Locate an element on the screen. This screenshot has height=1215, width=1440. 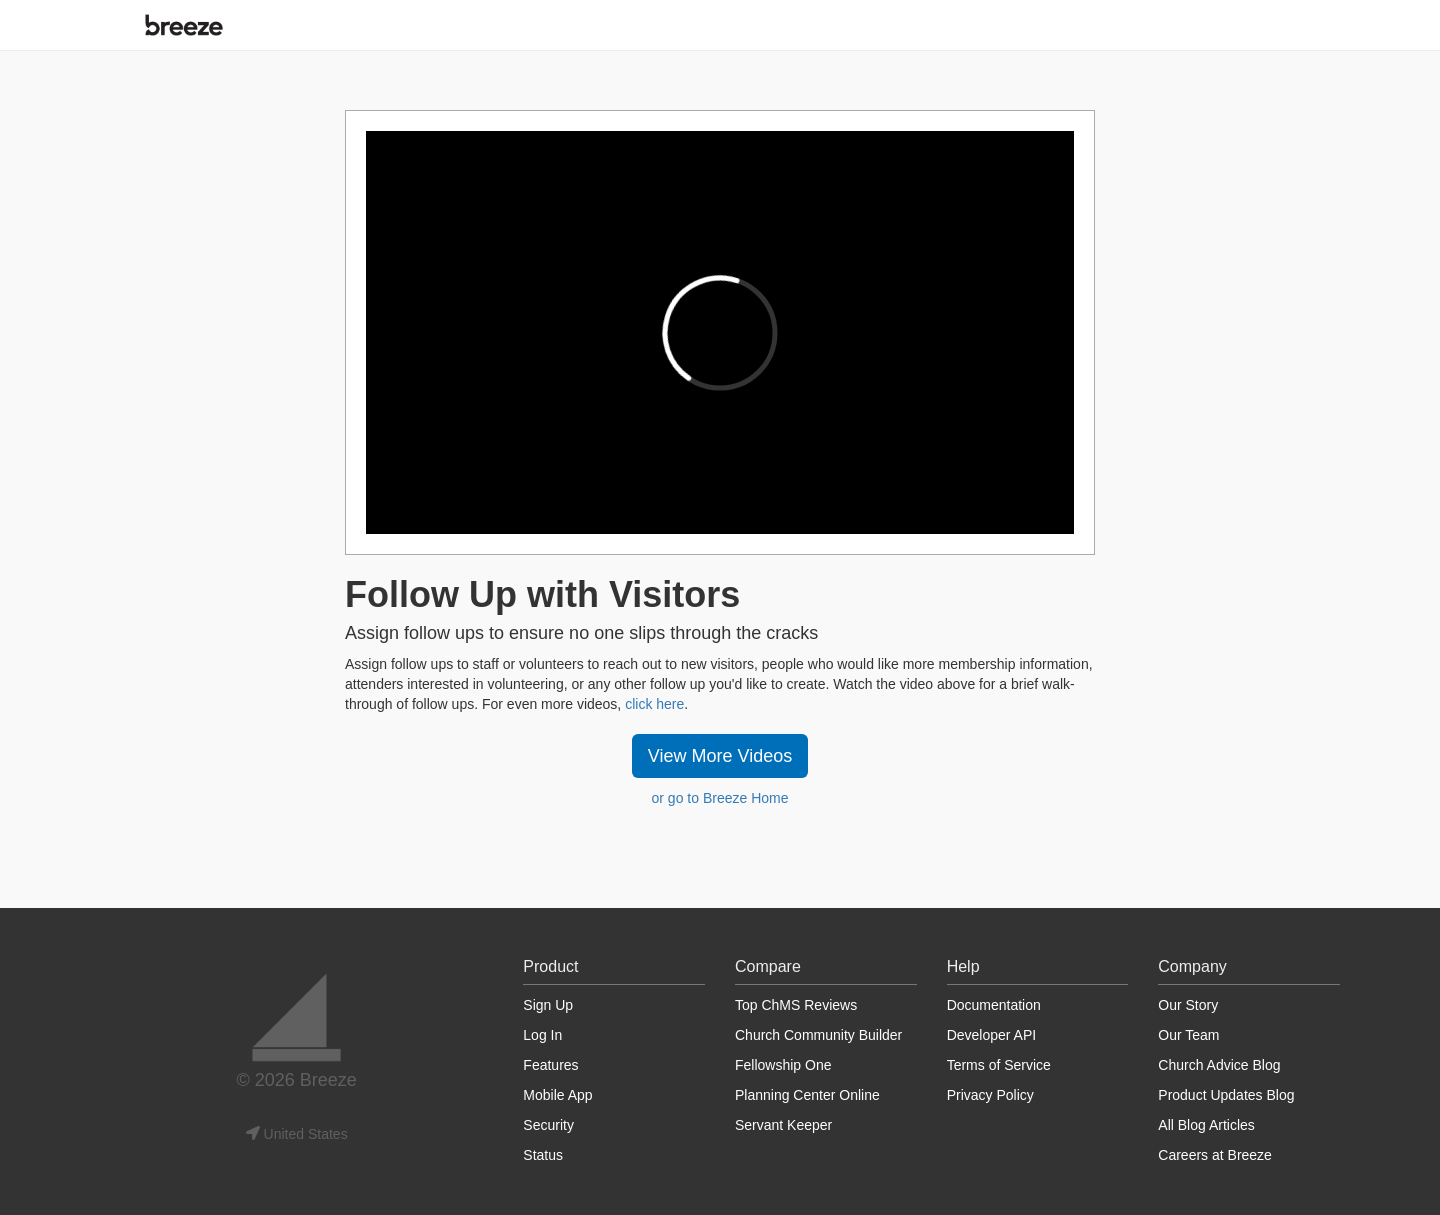
Planning Center Online is located at coordinates (807, 1095).